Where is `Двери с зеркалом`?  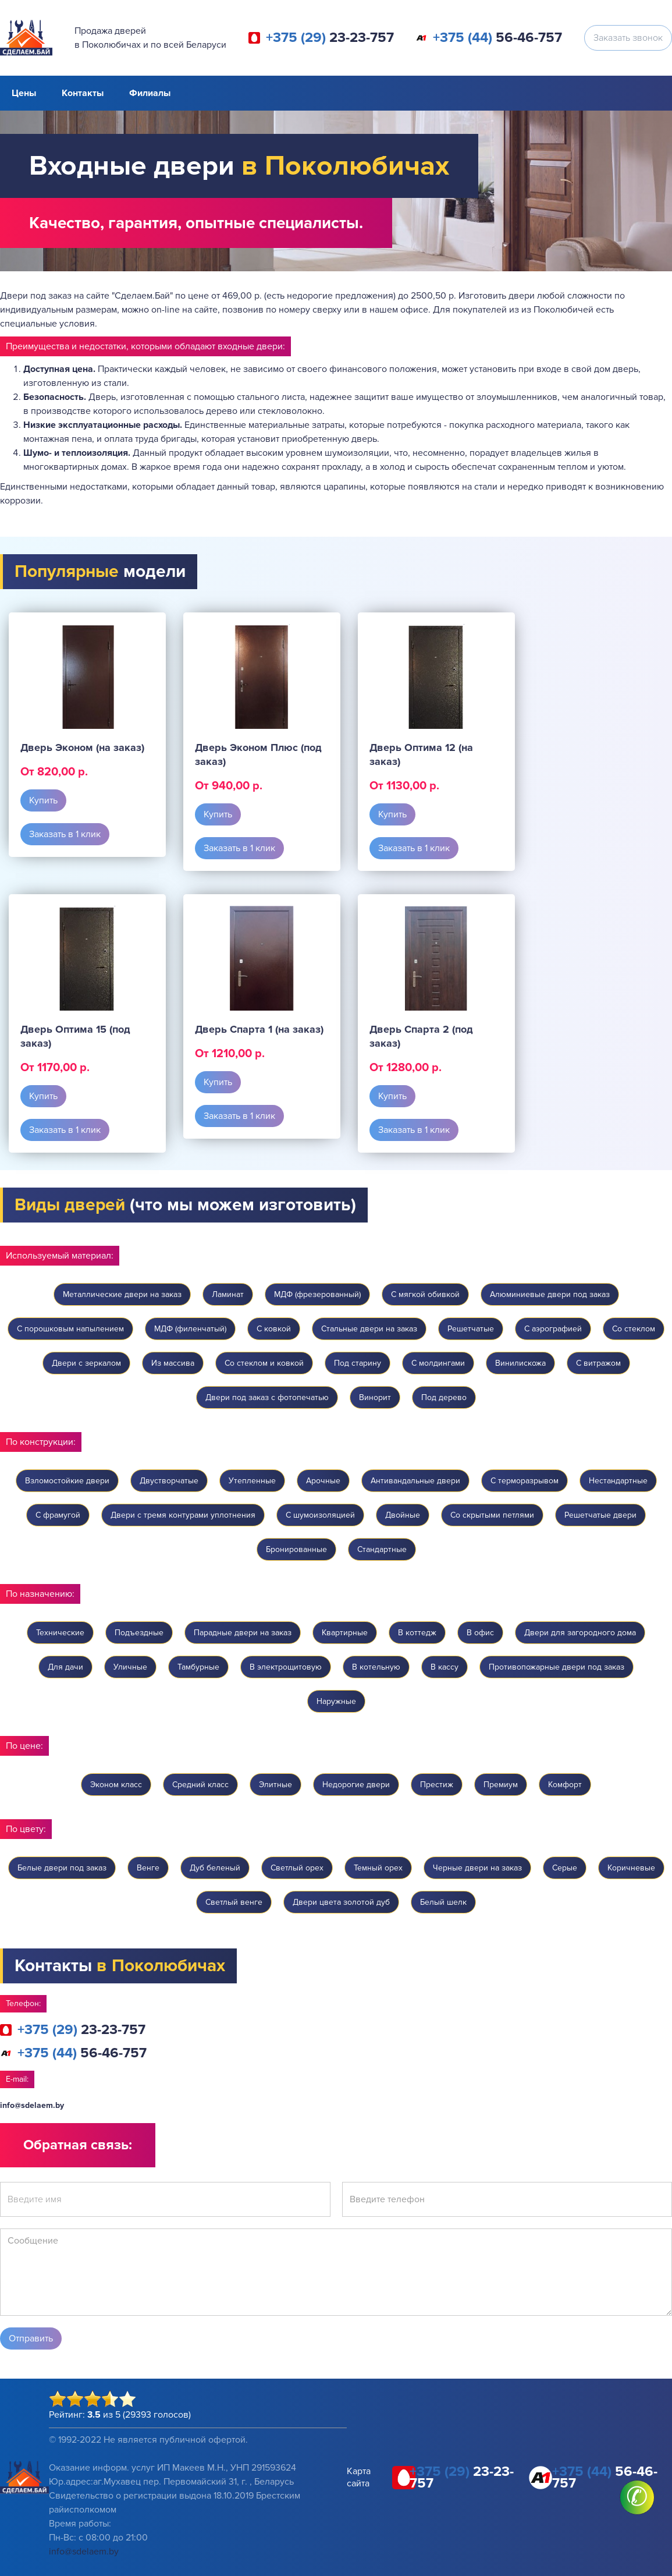 Двери с зеркалом is located at coordinates (86, 1363).